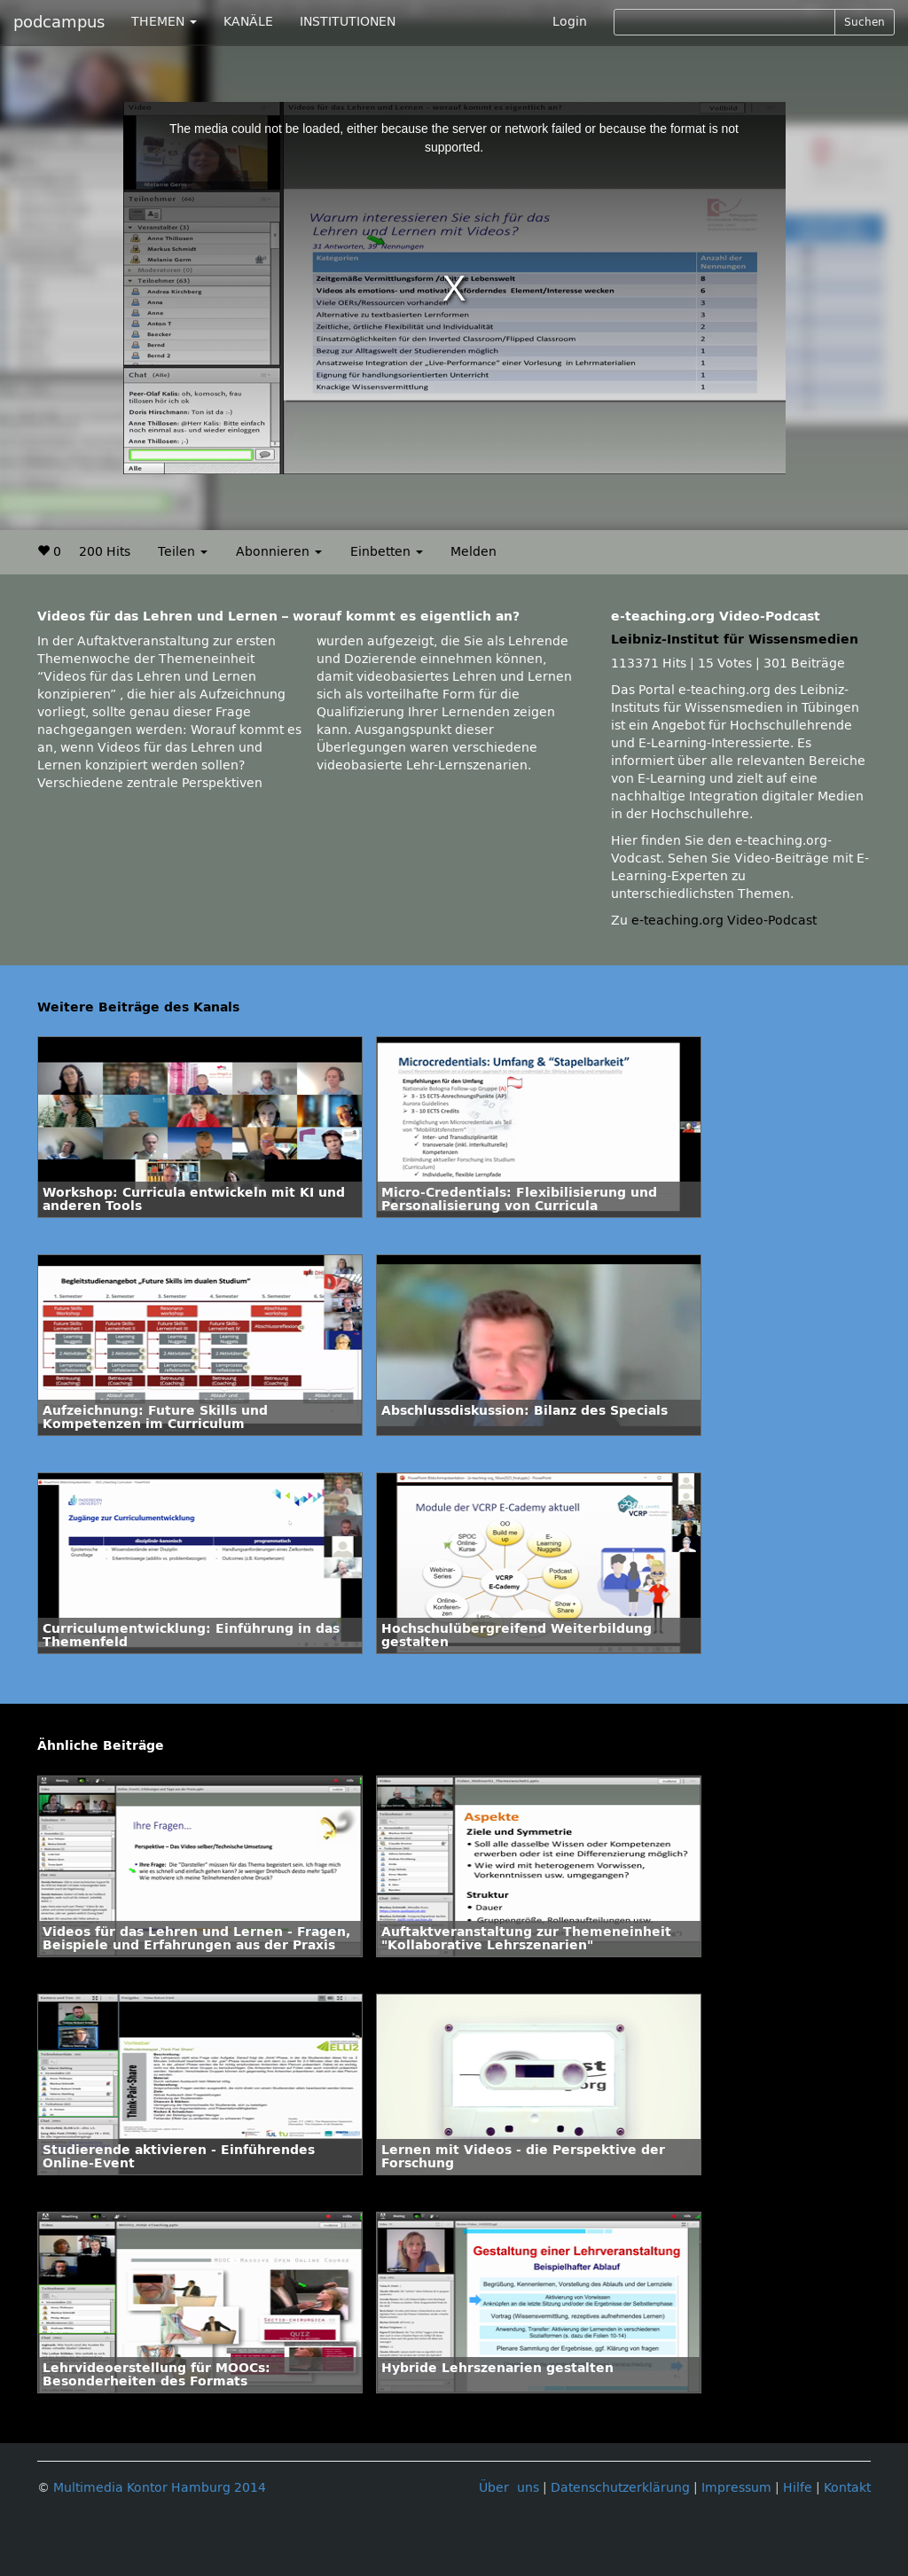 This screenshot has height=2576, width=908. What do you see at coordinates (182, 551) in the screenshot?
I see `Teilen` at bounding box center [182, 551].